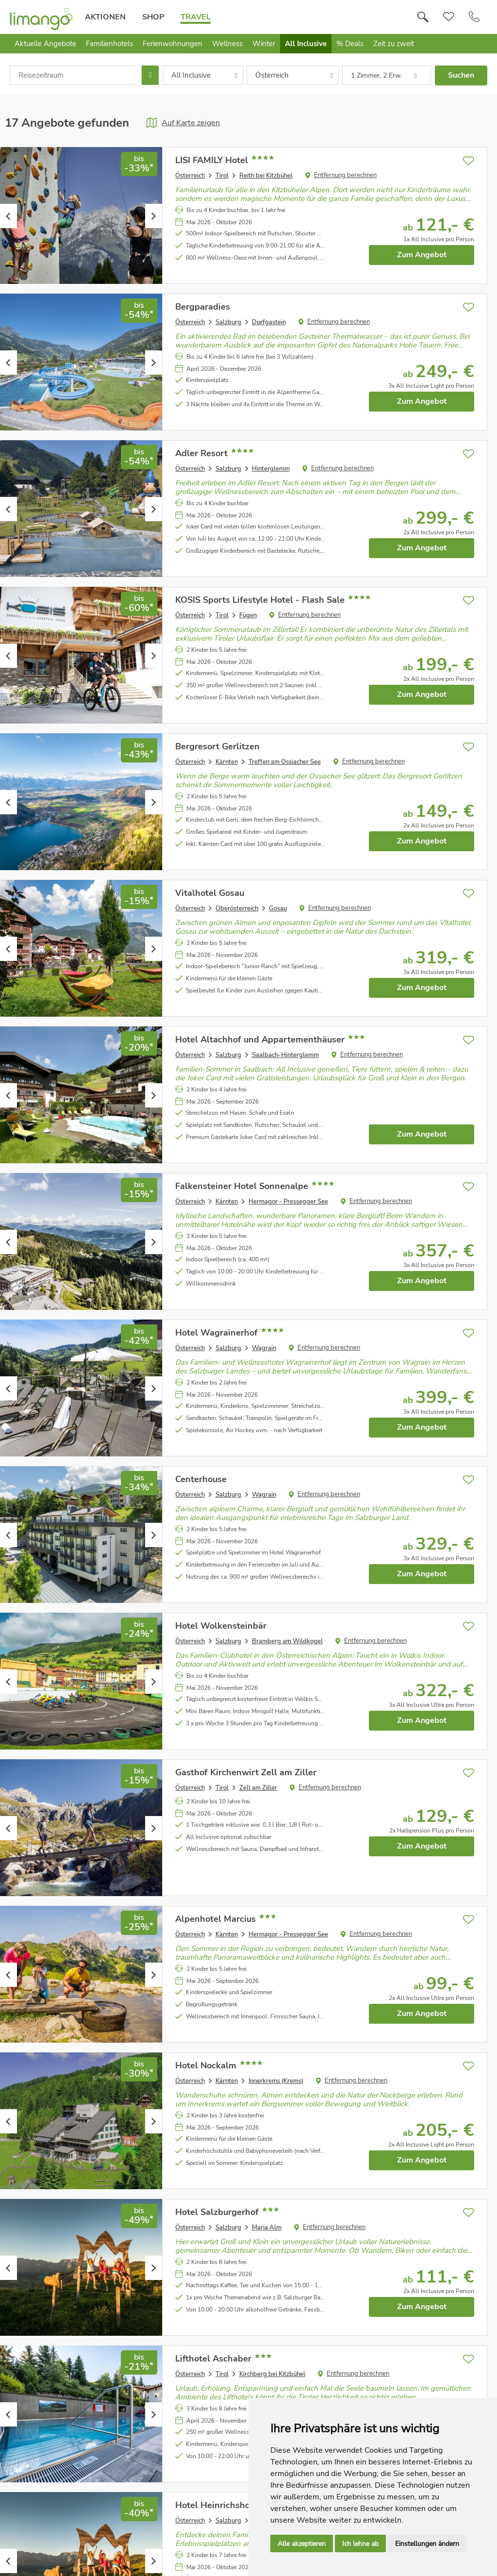 This screenshot has width=497, height=2576. I want to click on Aktuelle Angebote, so click(45, 44).